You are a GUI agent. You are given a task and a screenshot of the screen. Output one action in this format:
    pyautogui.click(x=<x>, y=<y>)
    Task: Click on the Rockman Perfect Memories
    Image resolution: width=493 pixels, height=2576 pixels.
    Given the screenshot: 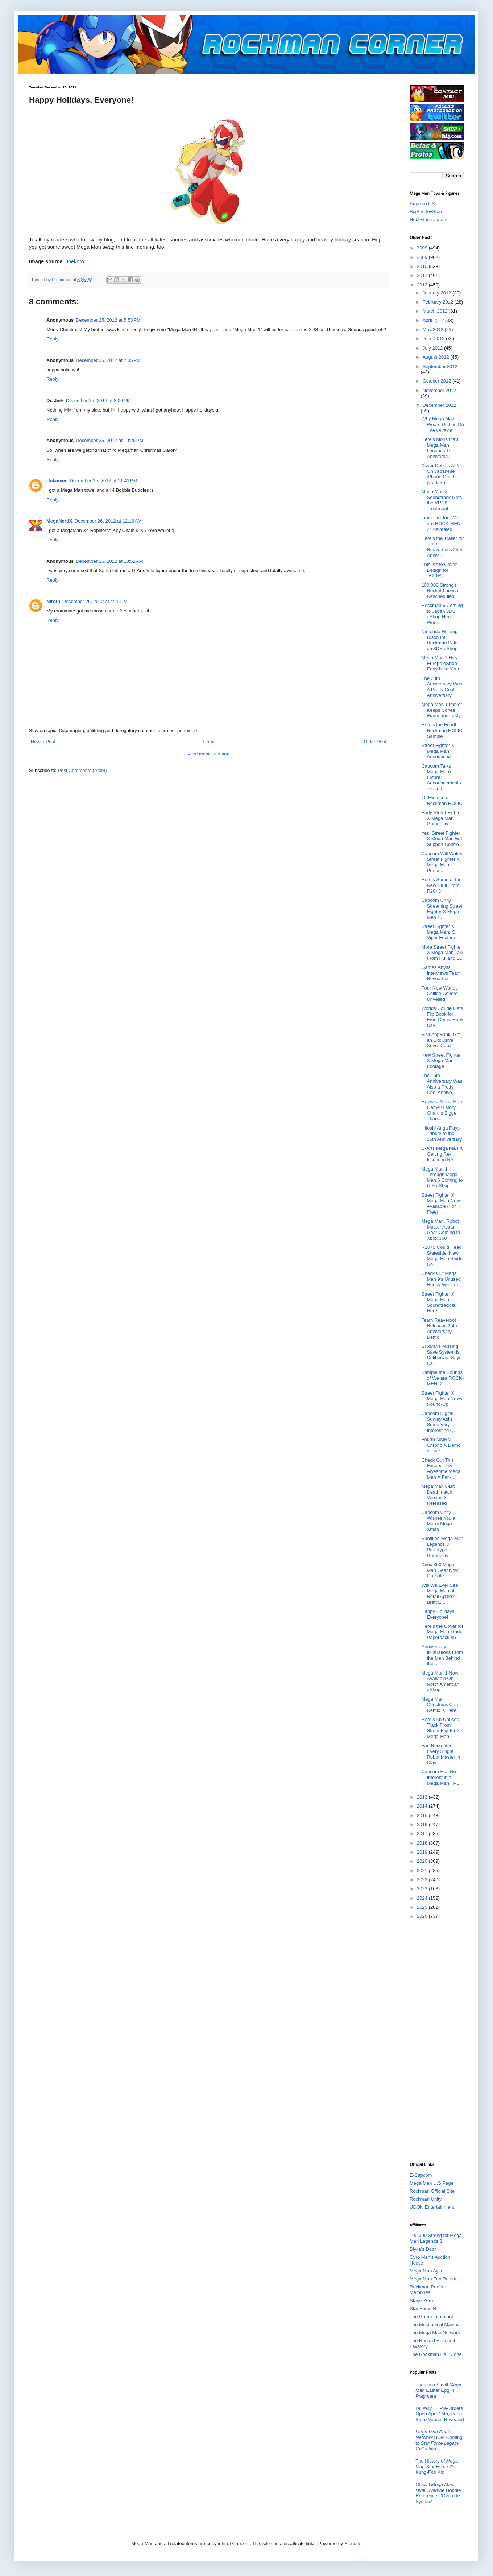 What is the action you would take?
    pyautogui.click(x=428, y=2289)
    